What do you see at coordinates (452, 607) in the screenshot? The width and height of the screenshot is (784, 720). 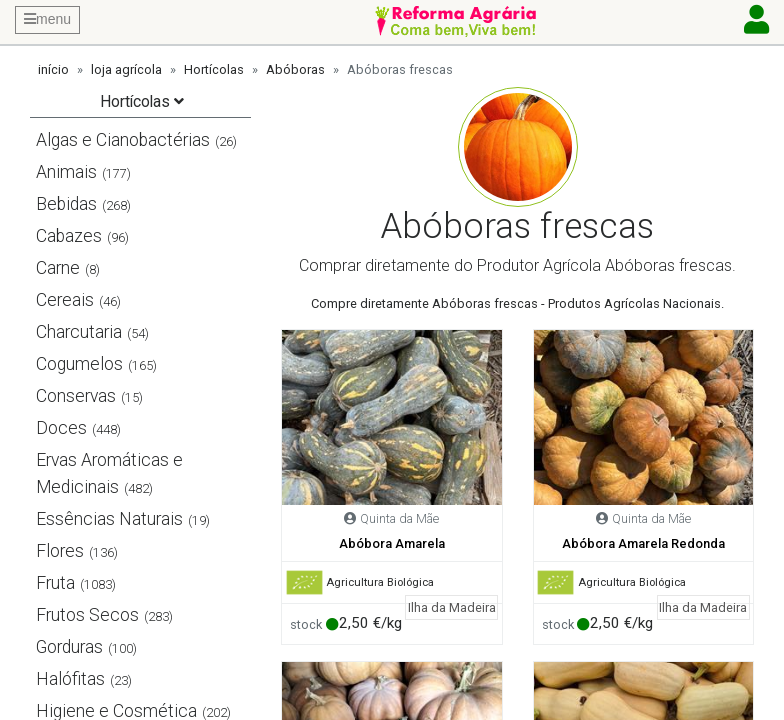 I see `Ilha da Madeira` at bounding box center [452, 607].